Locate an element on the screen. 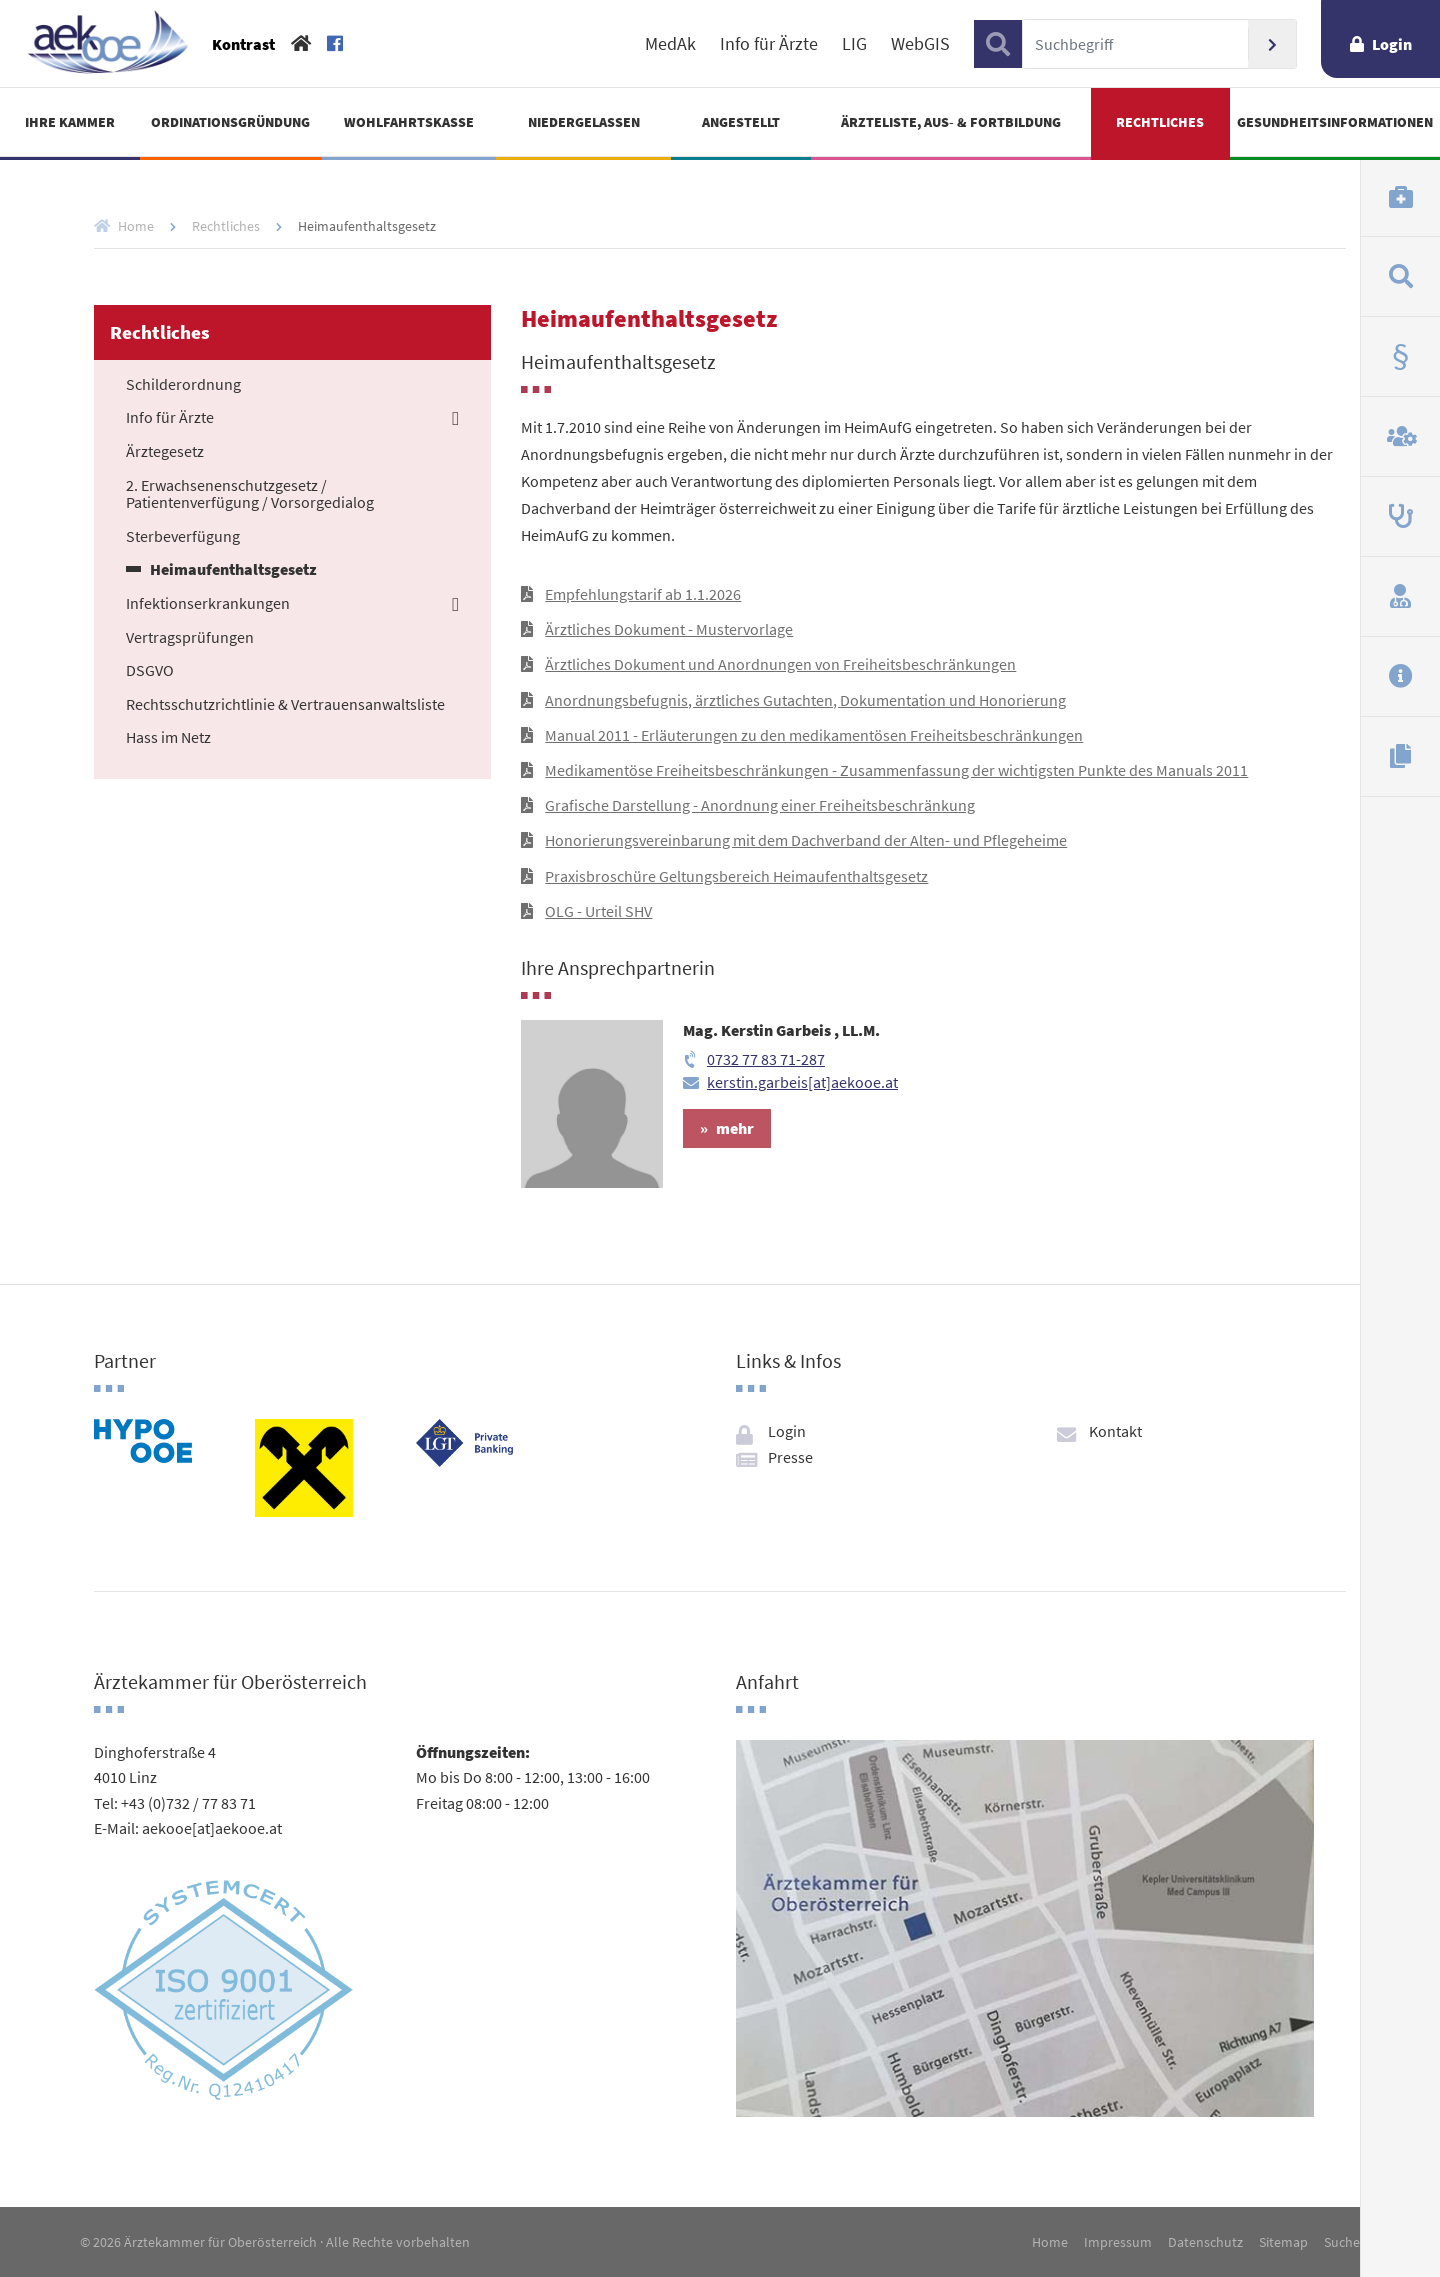  mehr is located at coordinates (735, 1128).